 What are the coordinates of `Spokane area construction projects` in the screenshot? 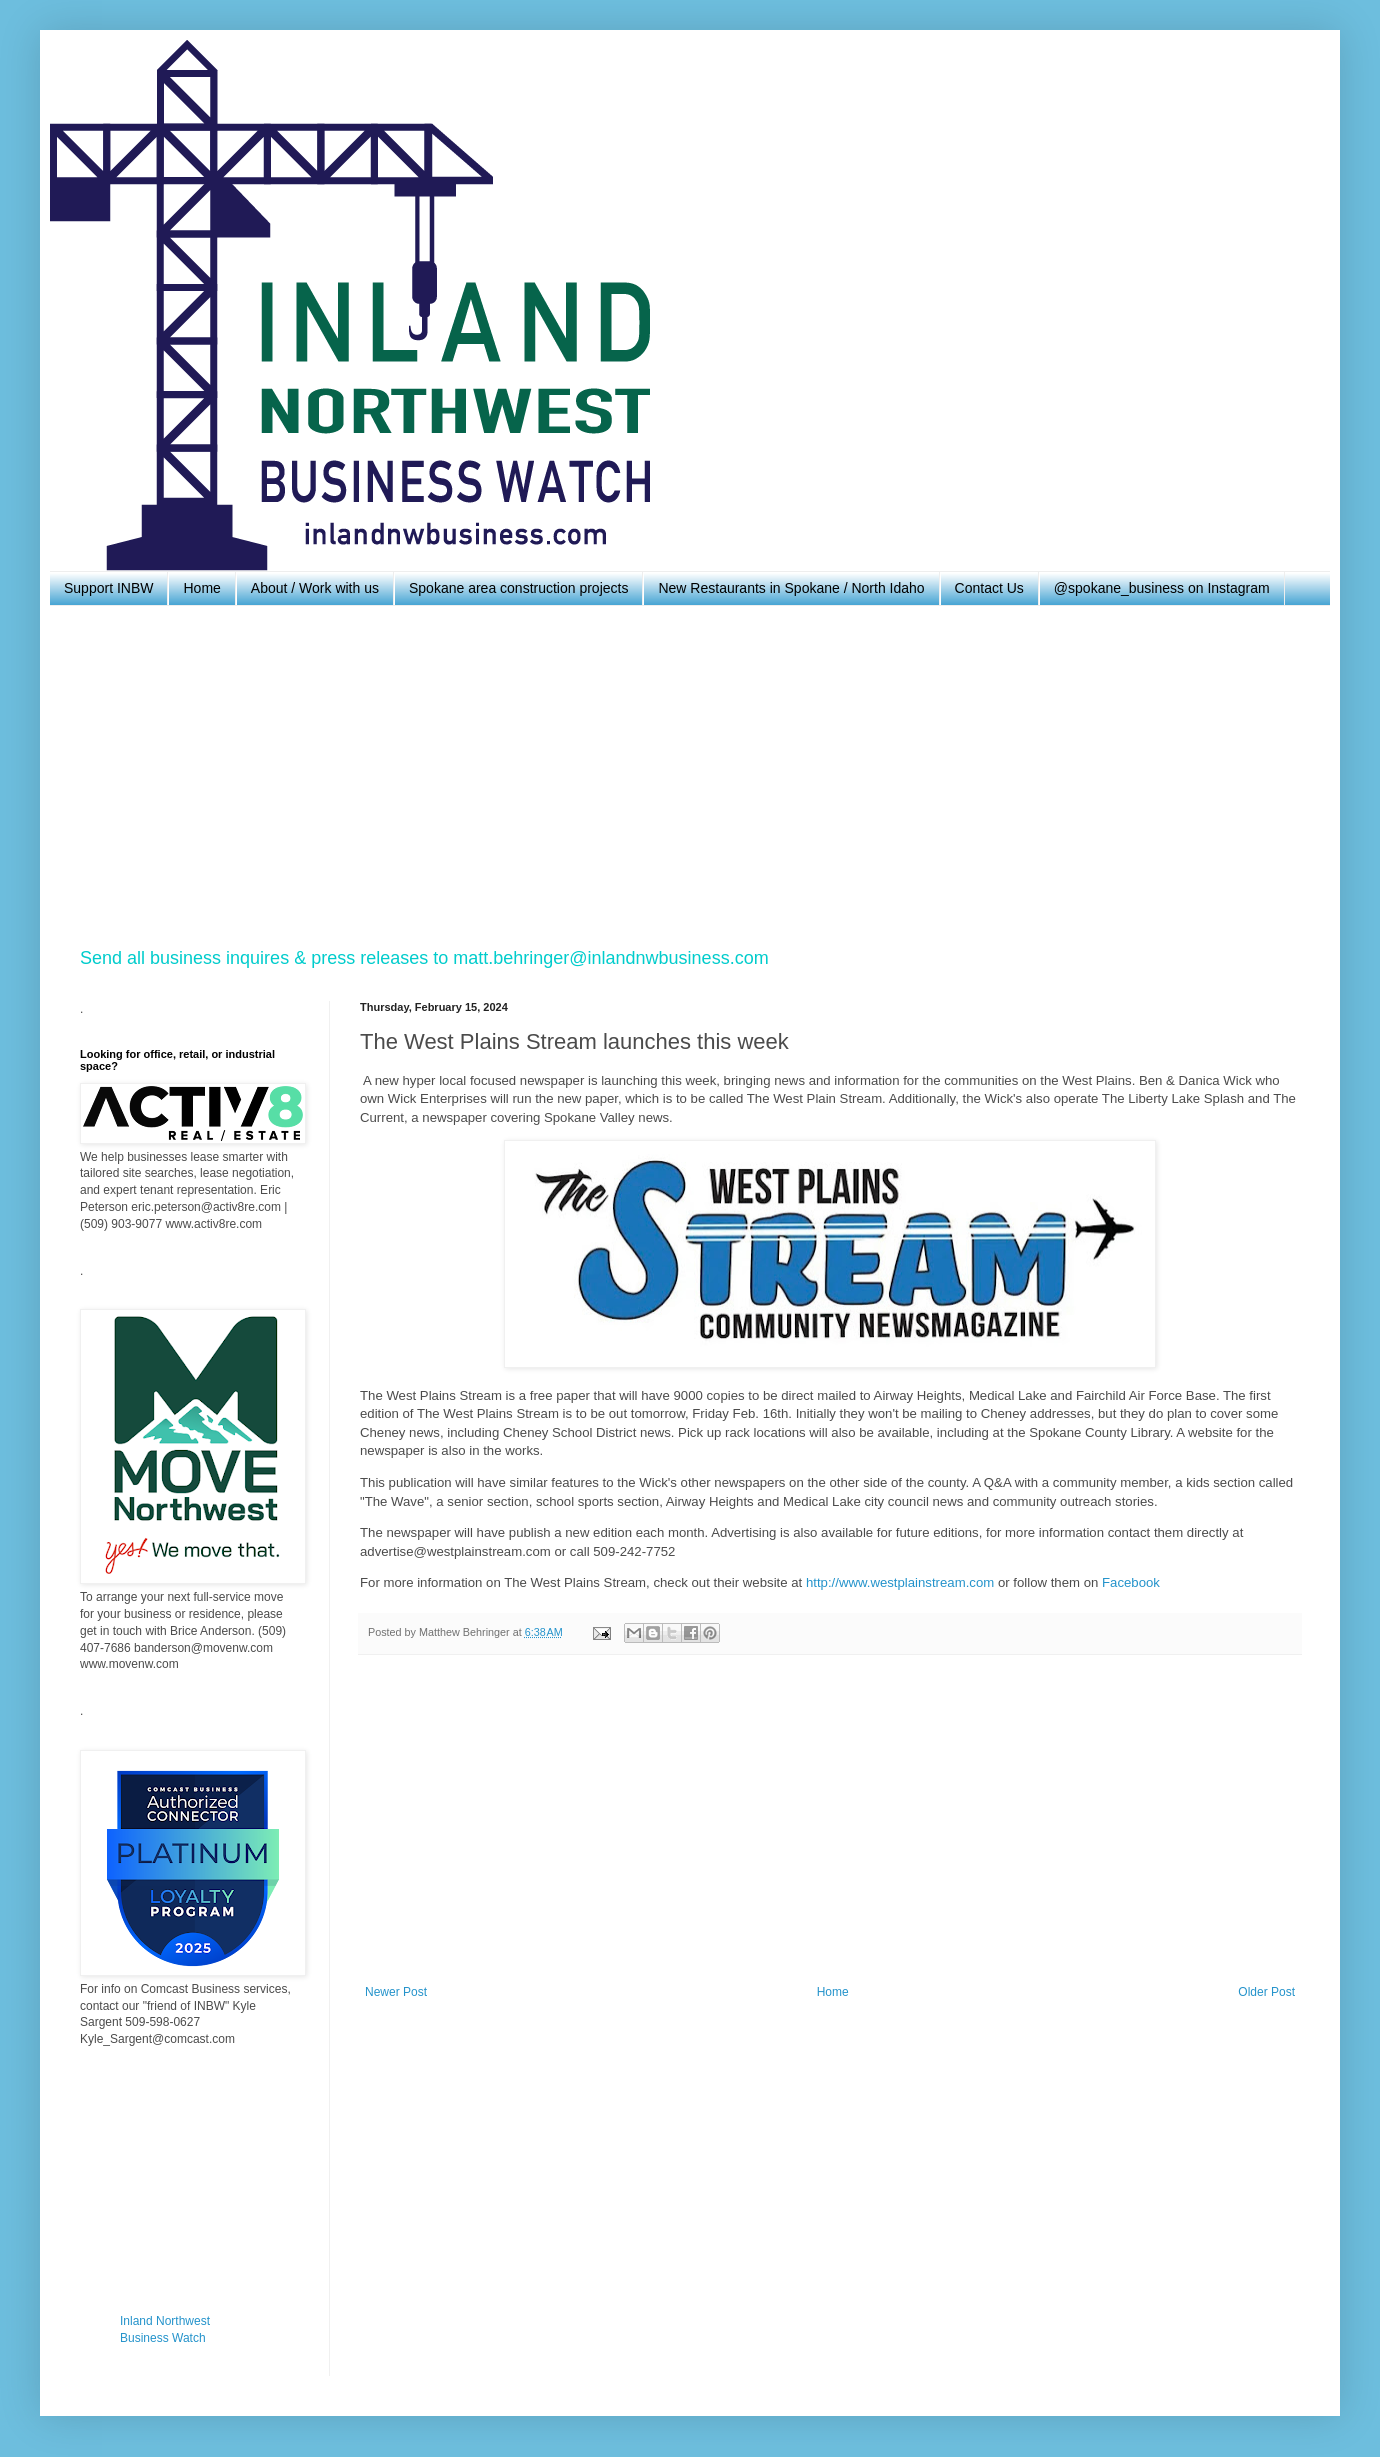 It's located at (518, 588).